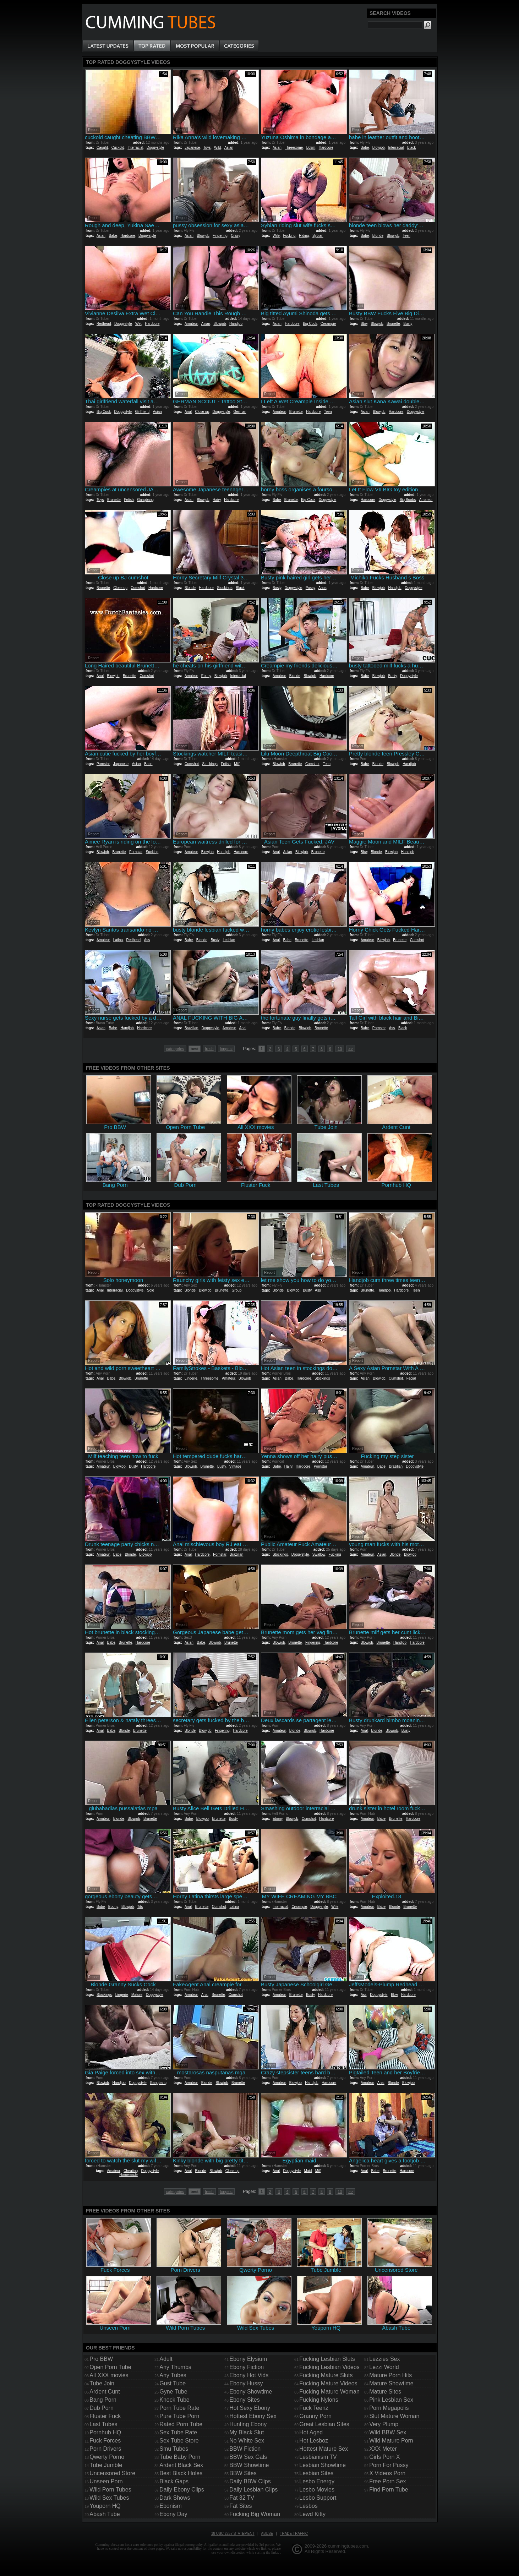 The width and height of the screenshot is (519, 2576). I want to click on BBW Fiction, so click(245, 2449).